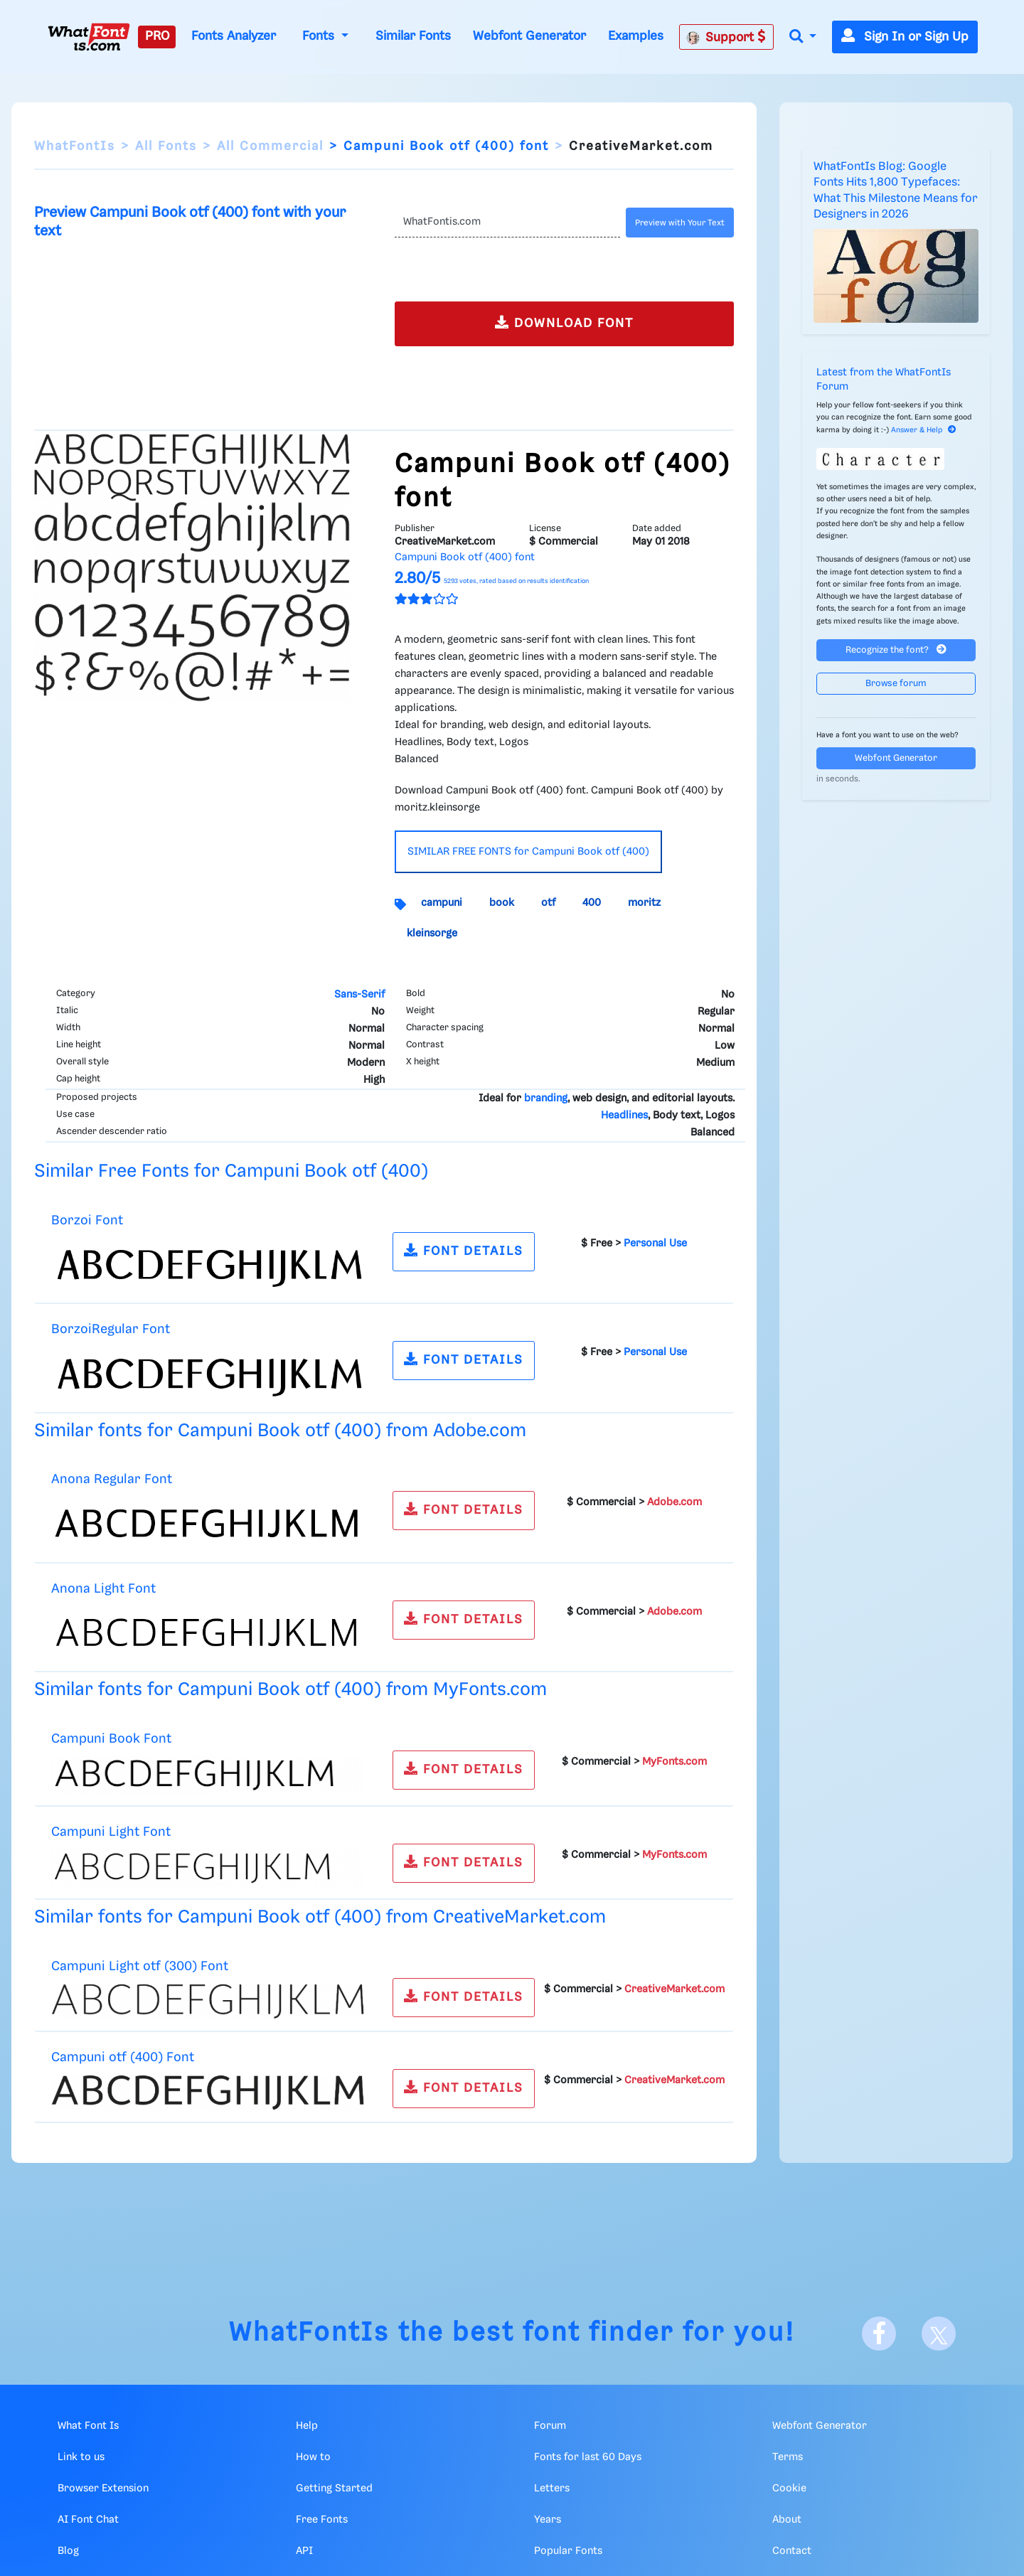  What do you see at coordinates (111, 1479) in the screenshot?
I see `Anona Regular Font` at bounding box center [111, 1479].